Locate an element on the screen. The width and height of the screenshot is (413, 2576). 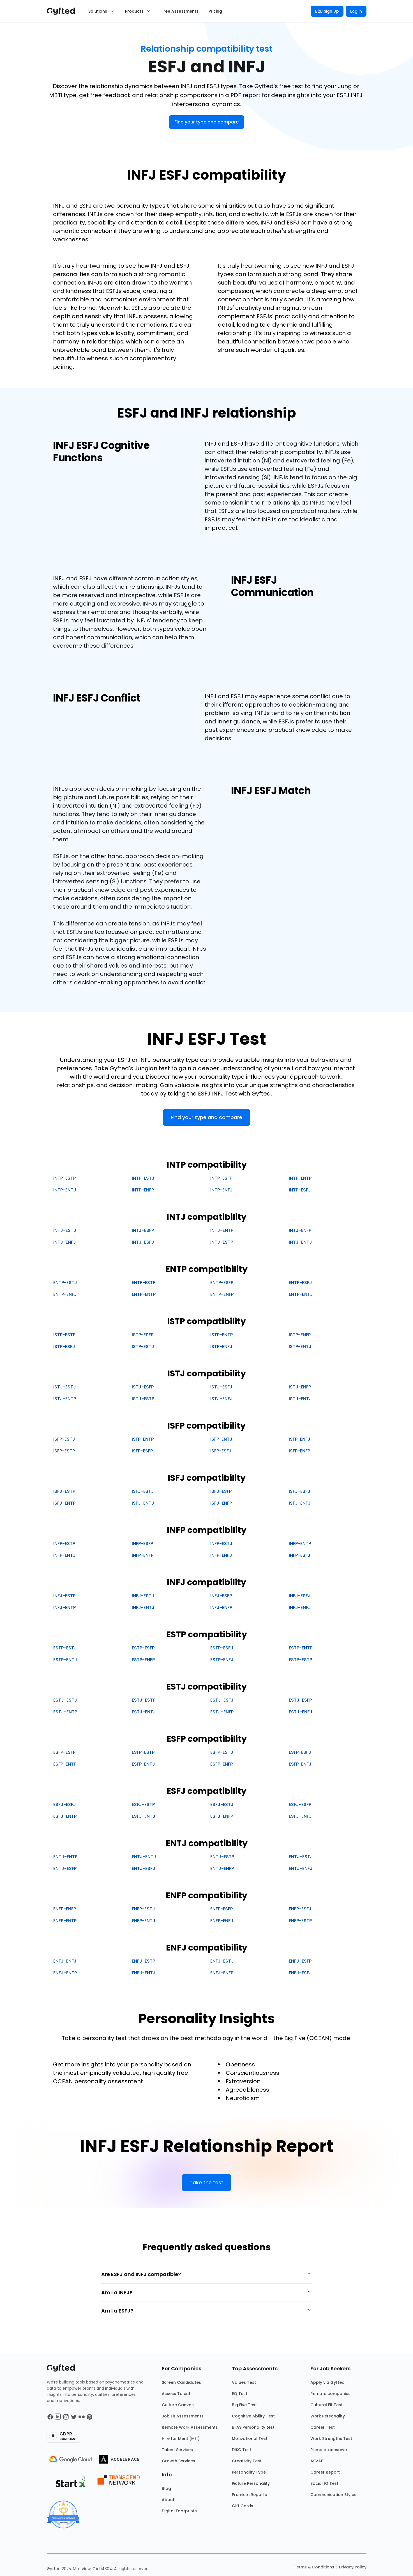
ENTP-ESFJ is located at coordinates (300, 1282).